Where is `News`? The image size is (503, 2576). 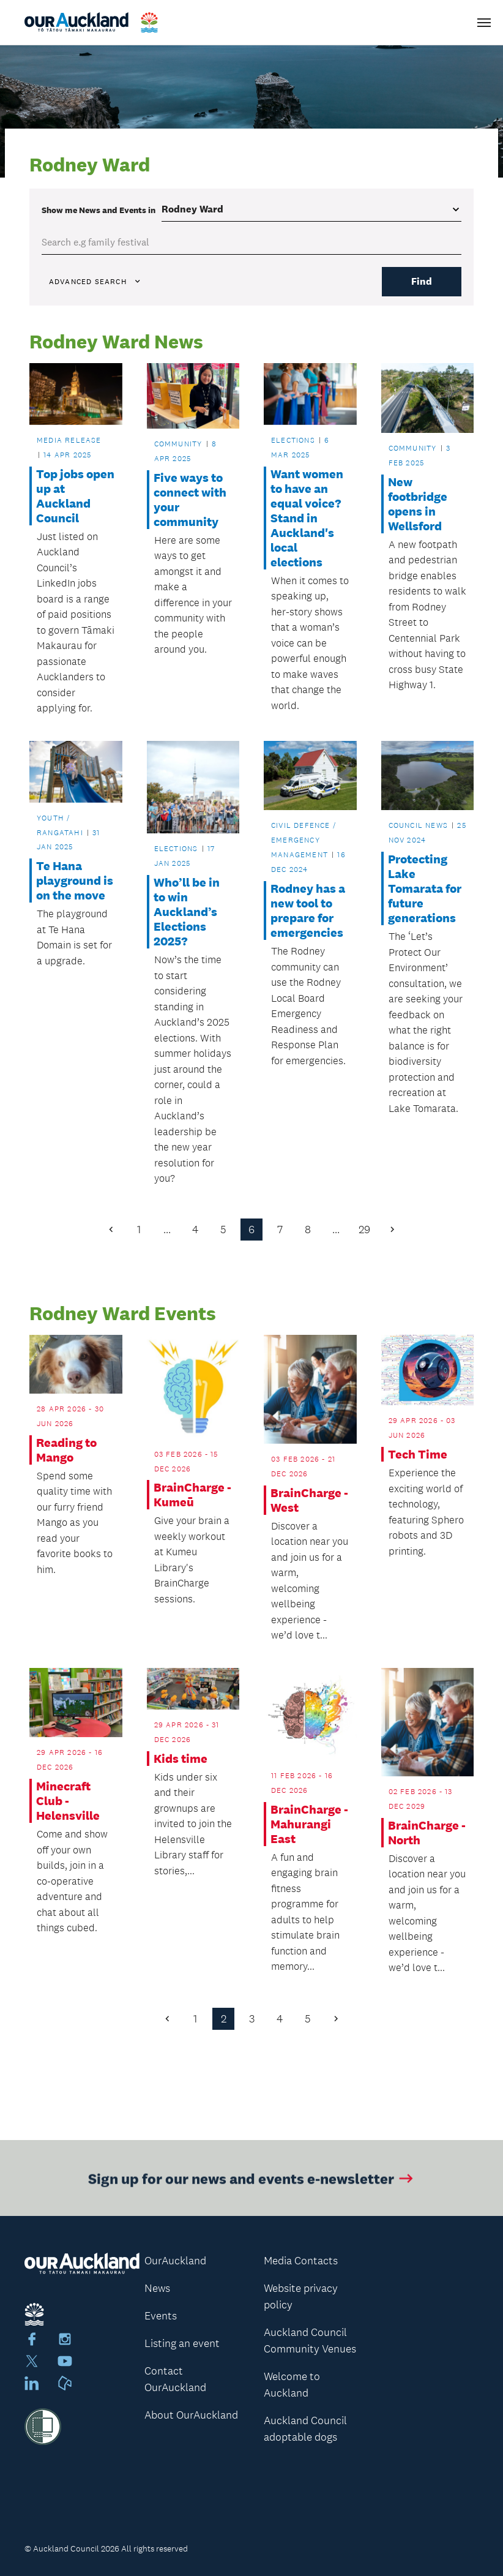
News is located at coordinates (157, 2288).